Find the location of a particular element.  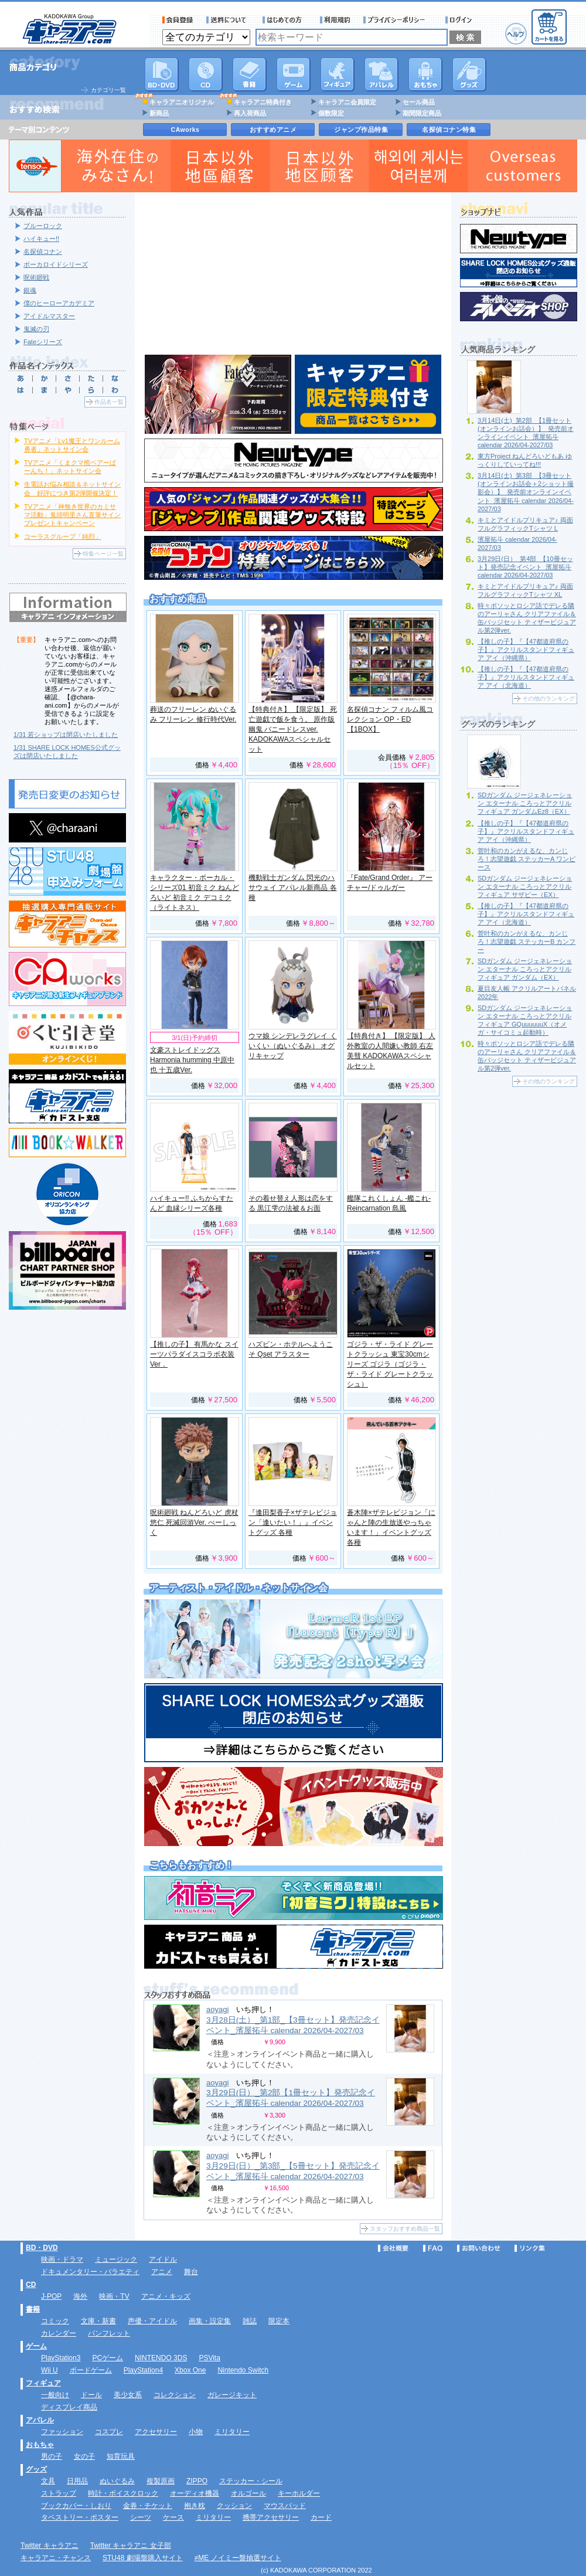

ボーカロイドシリーズ is located at coordinates (55, 264).